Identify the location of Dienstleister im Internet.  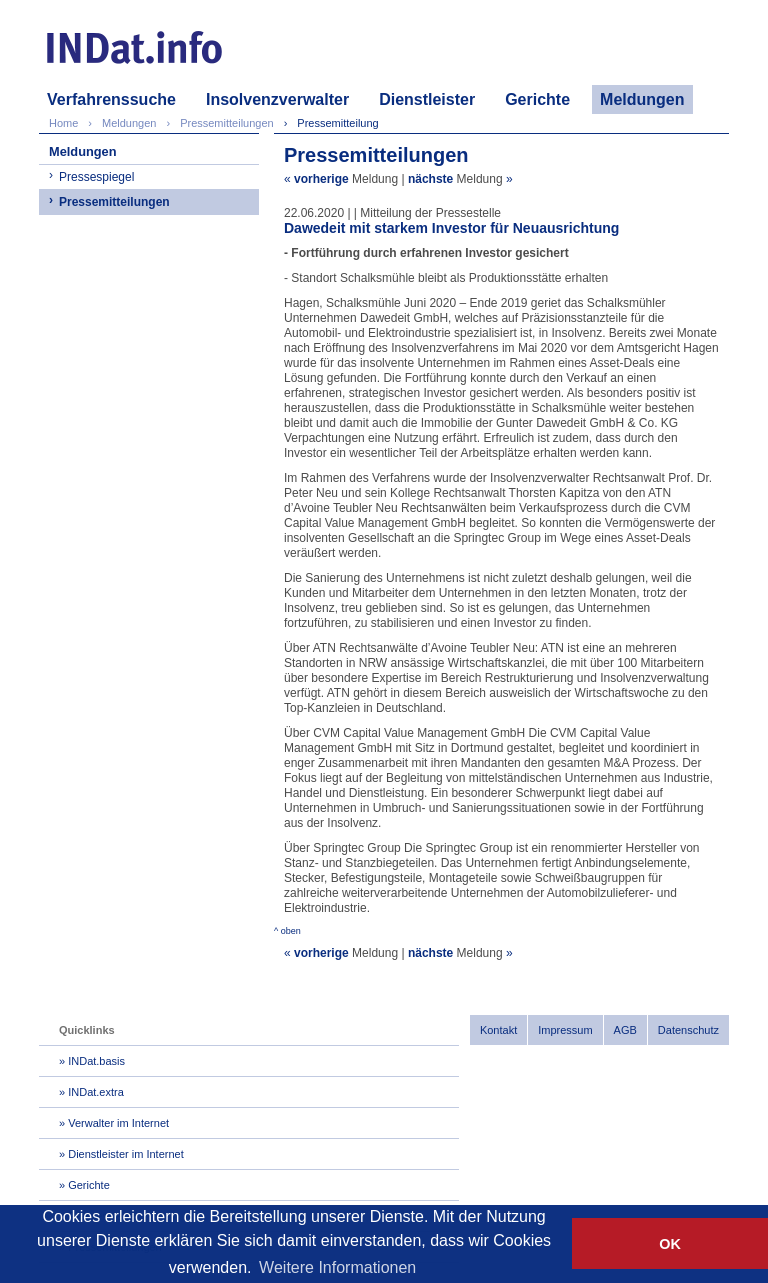
(126, 1154).